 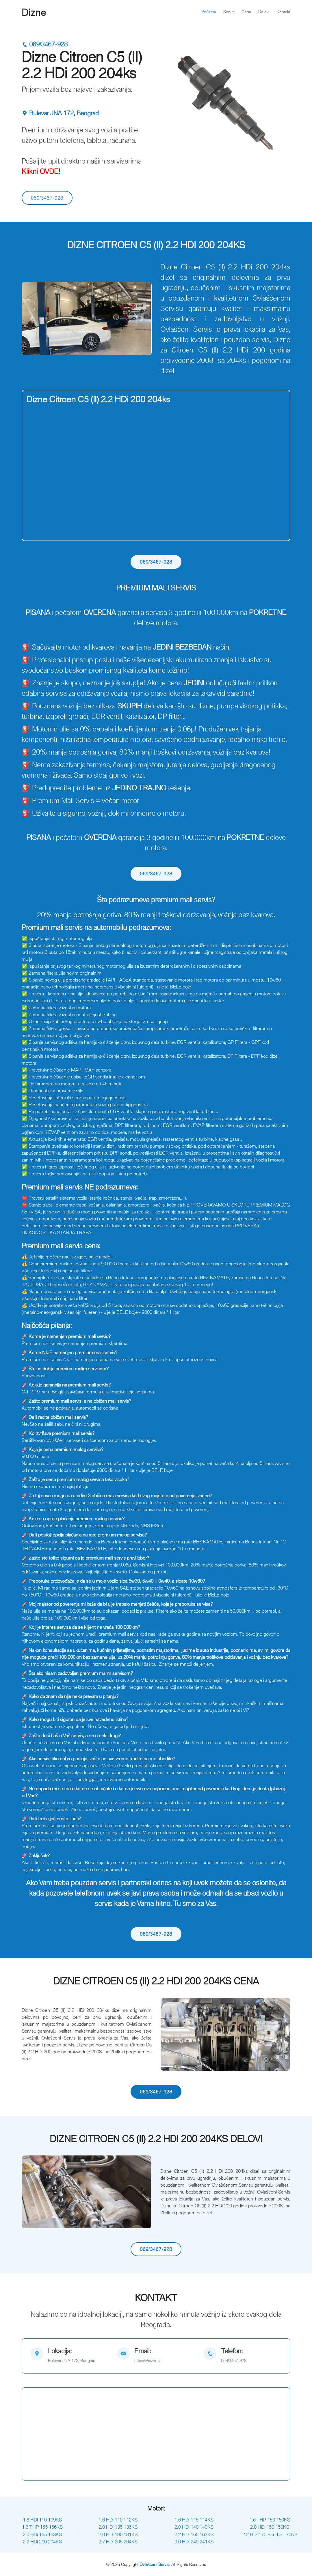 I want to click on 1.6 HDi 110 112KS, so click(x=118, y=2520).